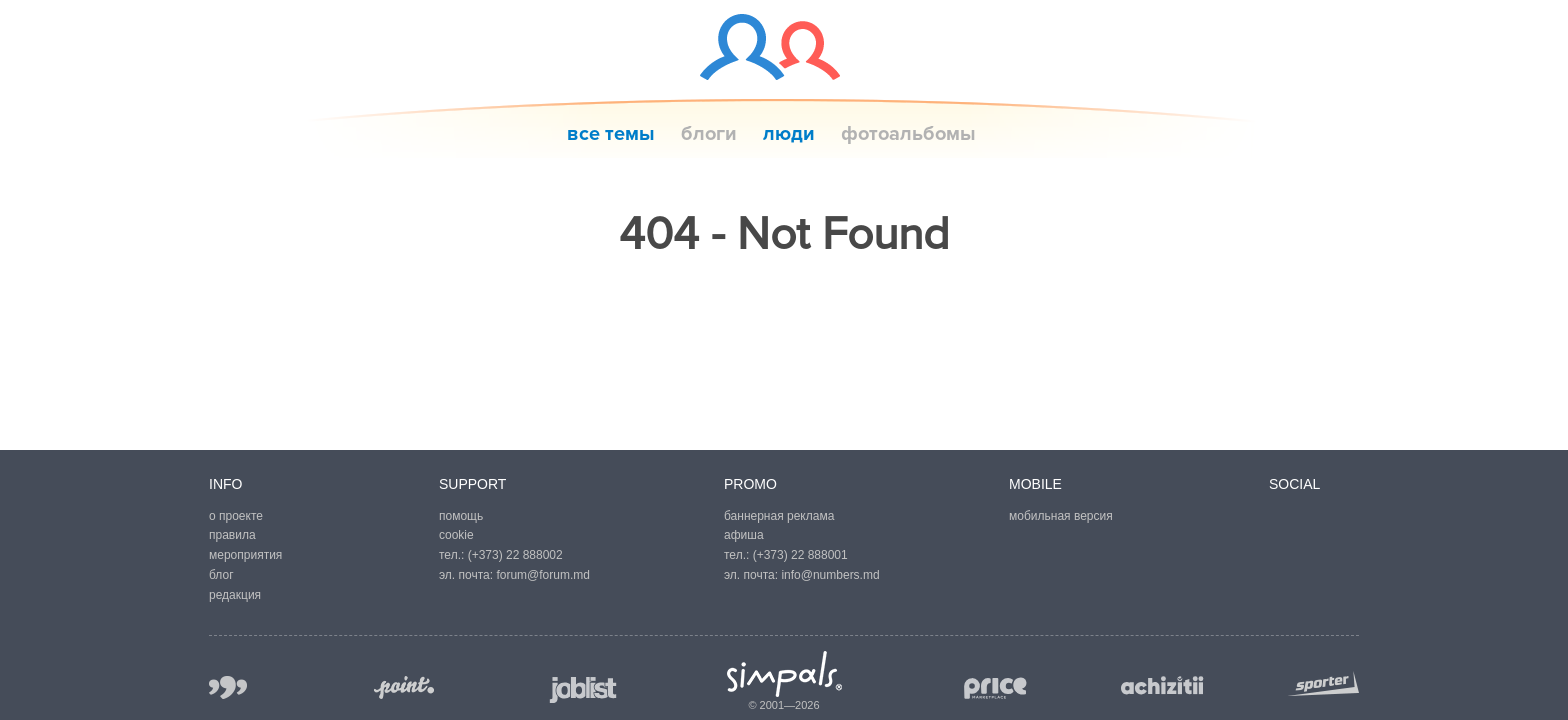 This screenshot has width=1568, height=720. Describe the element at coordinates (515, 555) in the screenshot. I see `(+373) 22 888002` at that location.